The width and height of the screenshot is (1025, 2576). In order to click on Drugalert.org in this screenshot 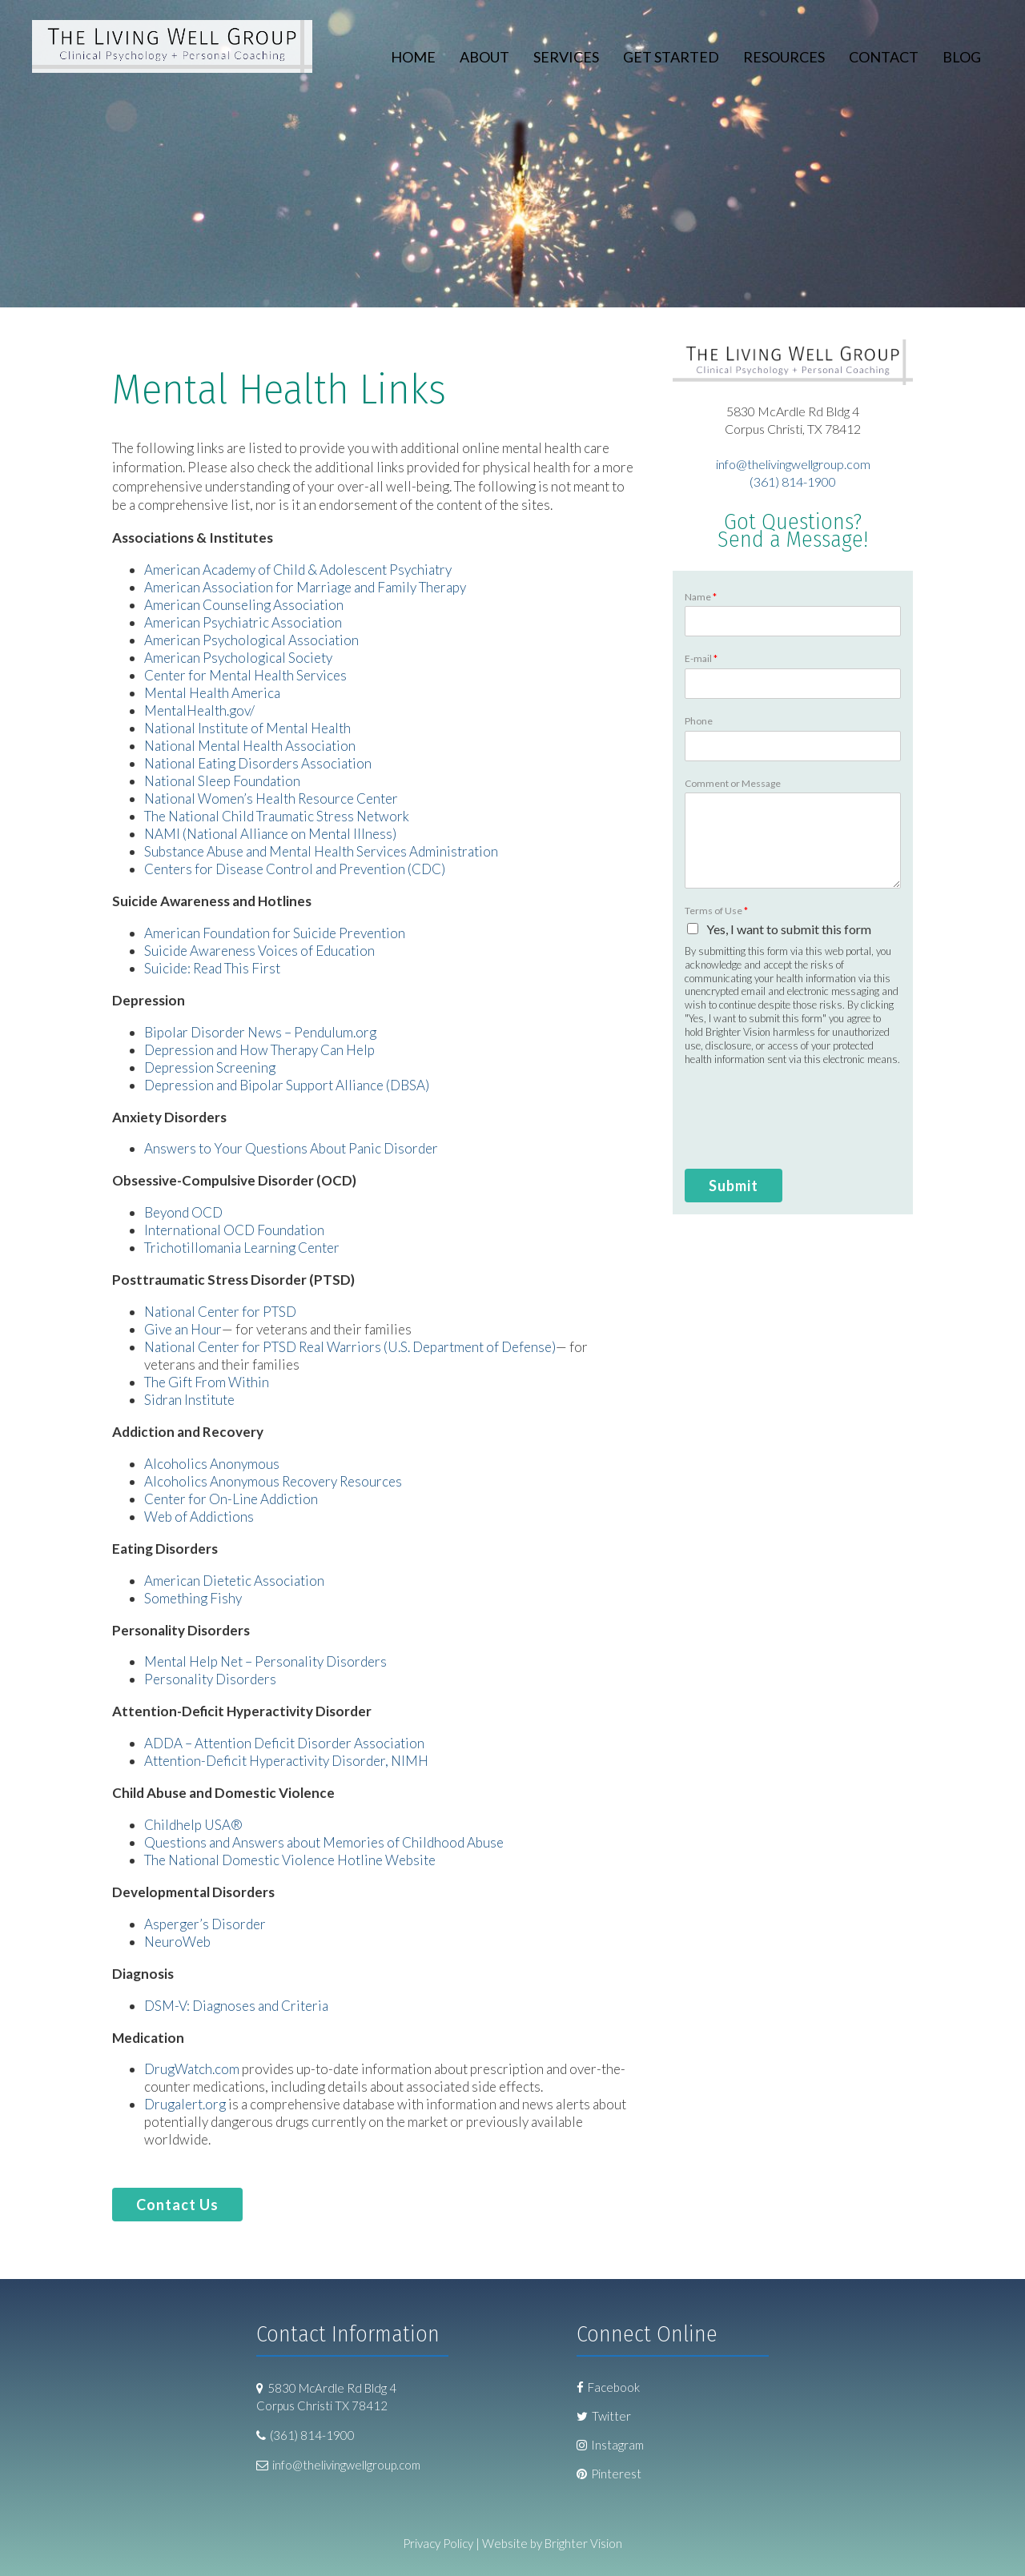, I will do `click(185, 2104)`.